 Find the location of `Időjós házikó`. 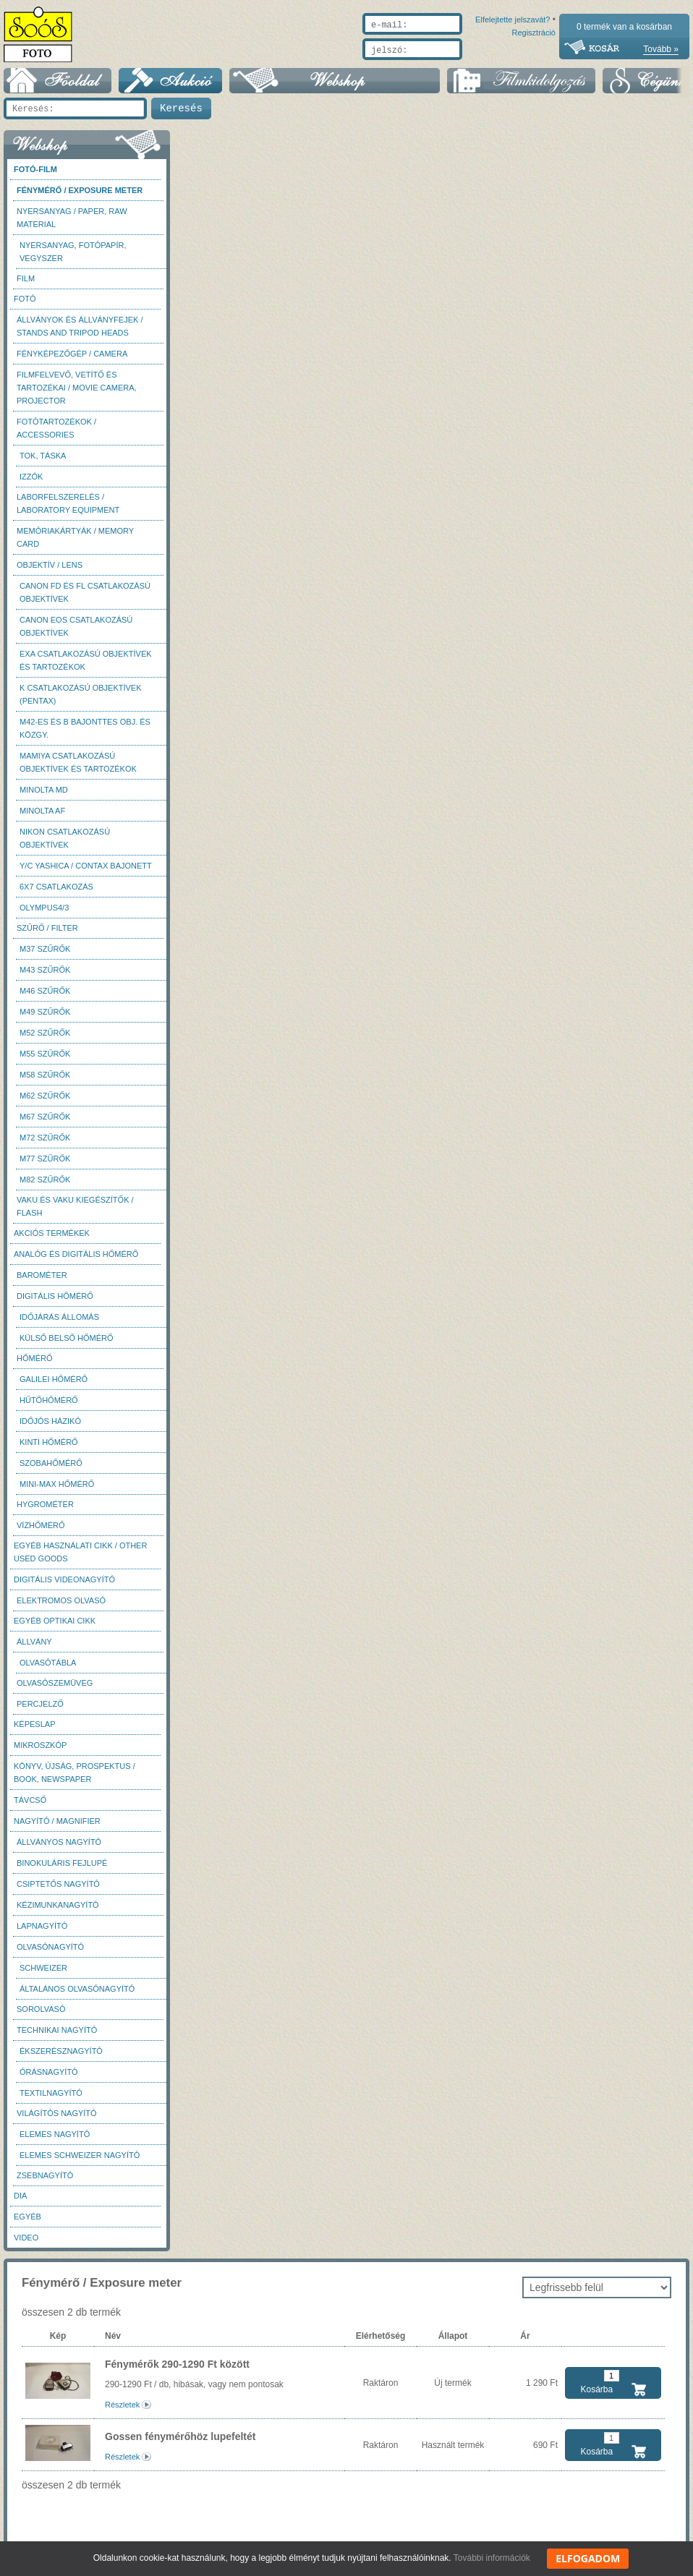

Időjós házikó is located at coordinates (50, 1428).